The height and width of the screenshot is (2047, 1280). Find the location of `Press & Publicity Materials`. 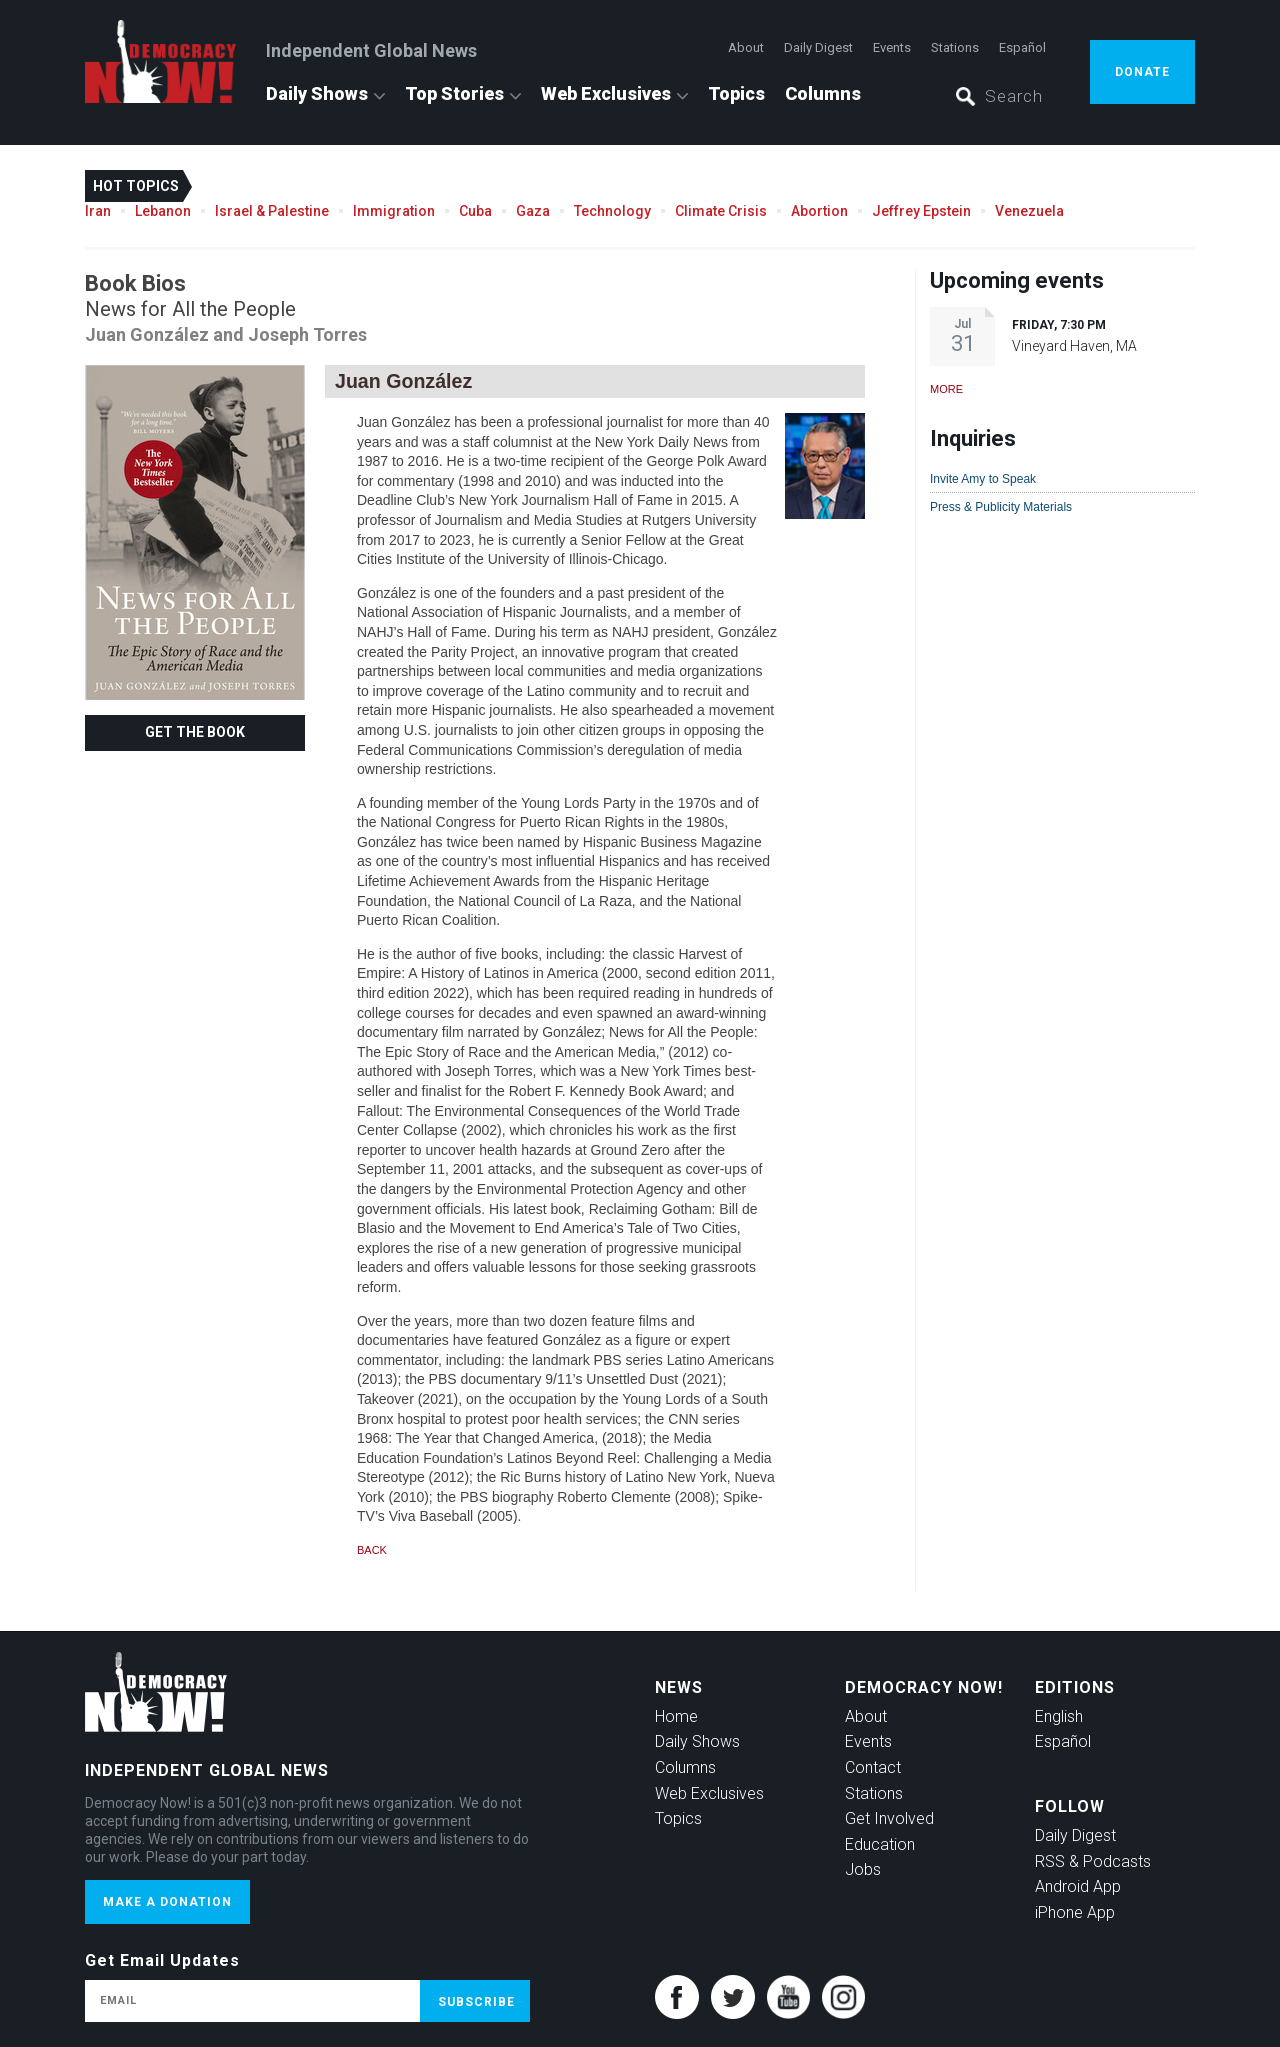

Press & Publicity Materials is located at coordinates (1001, 507).